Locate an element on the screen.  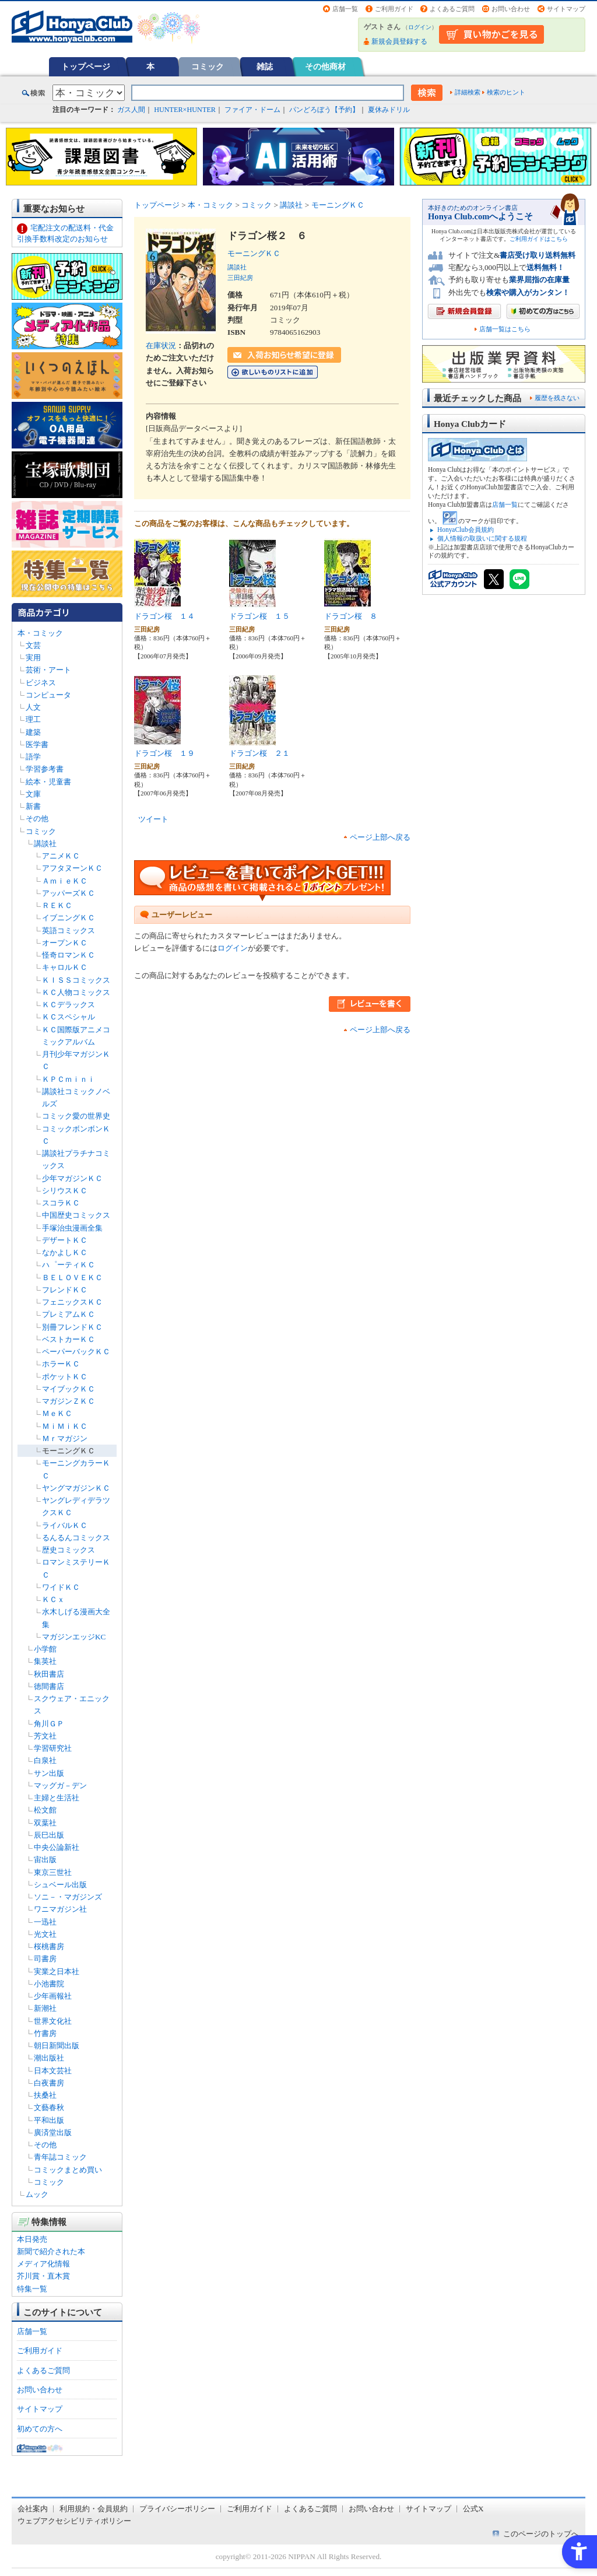
扶桑社 is located at coordinates (45, 2095).